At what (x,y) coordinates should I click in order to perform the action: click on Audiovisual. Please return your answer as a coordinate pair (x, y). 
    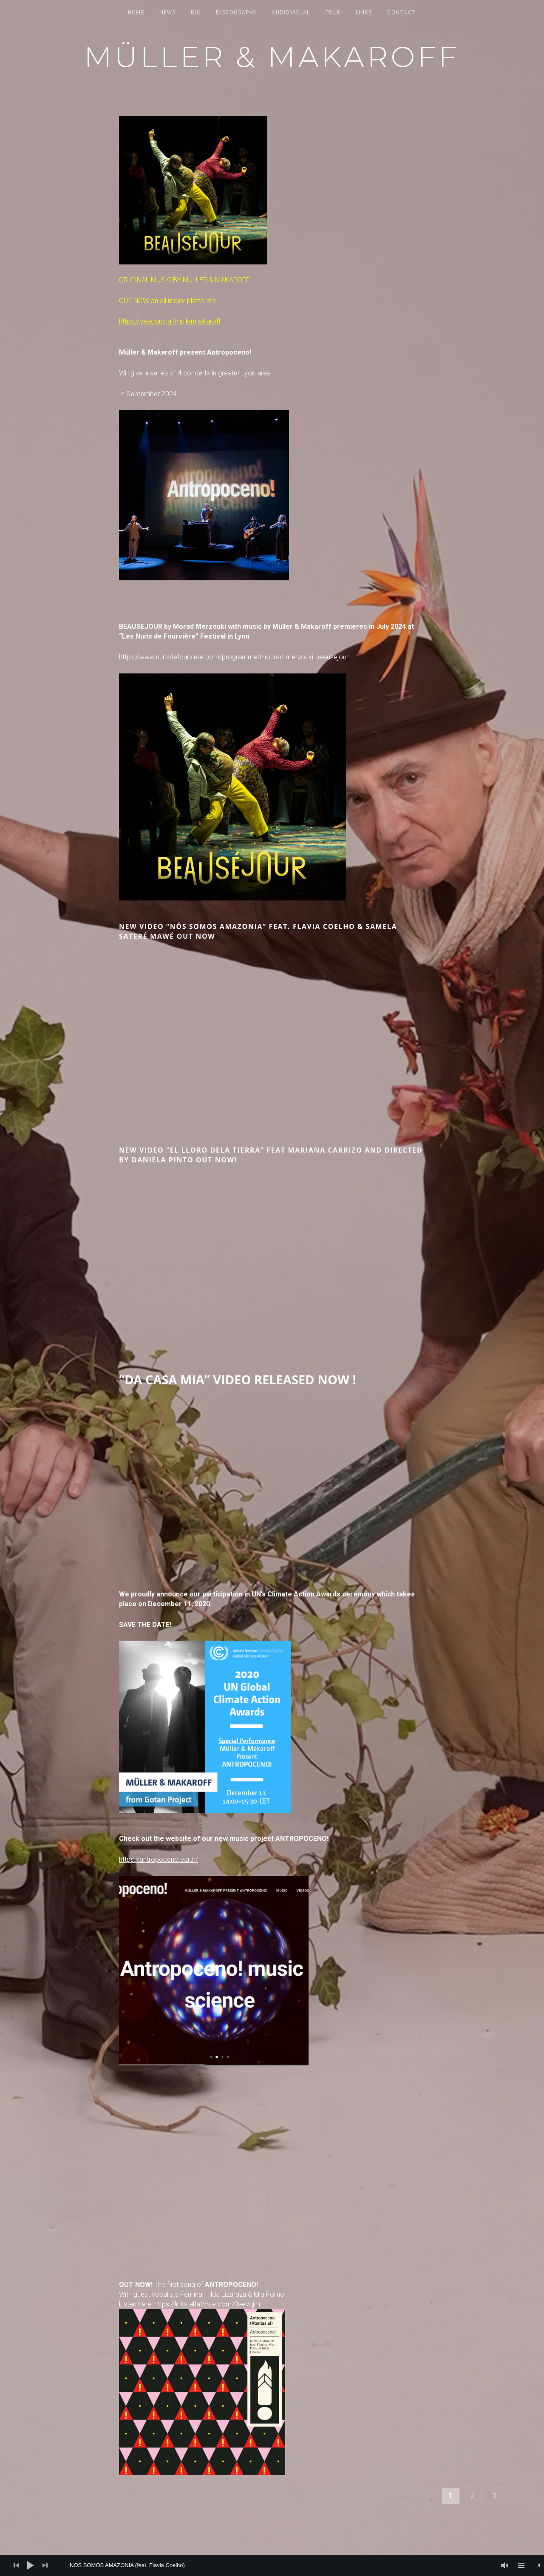
    Looking at the image, I should click on (291, 12).